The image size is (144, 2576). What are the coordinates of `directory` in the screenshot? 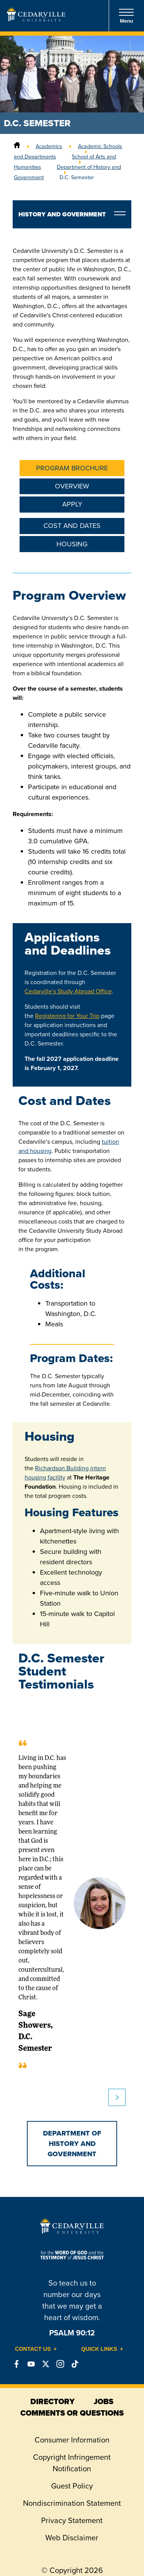 It's located at (52, 2401).